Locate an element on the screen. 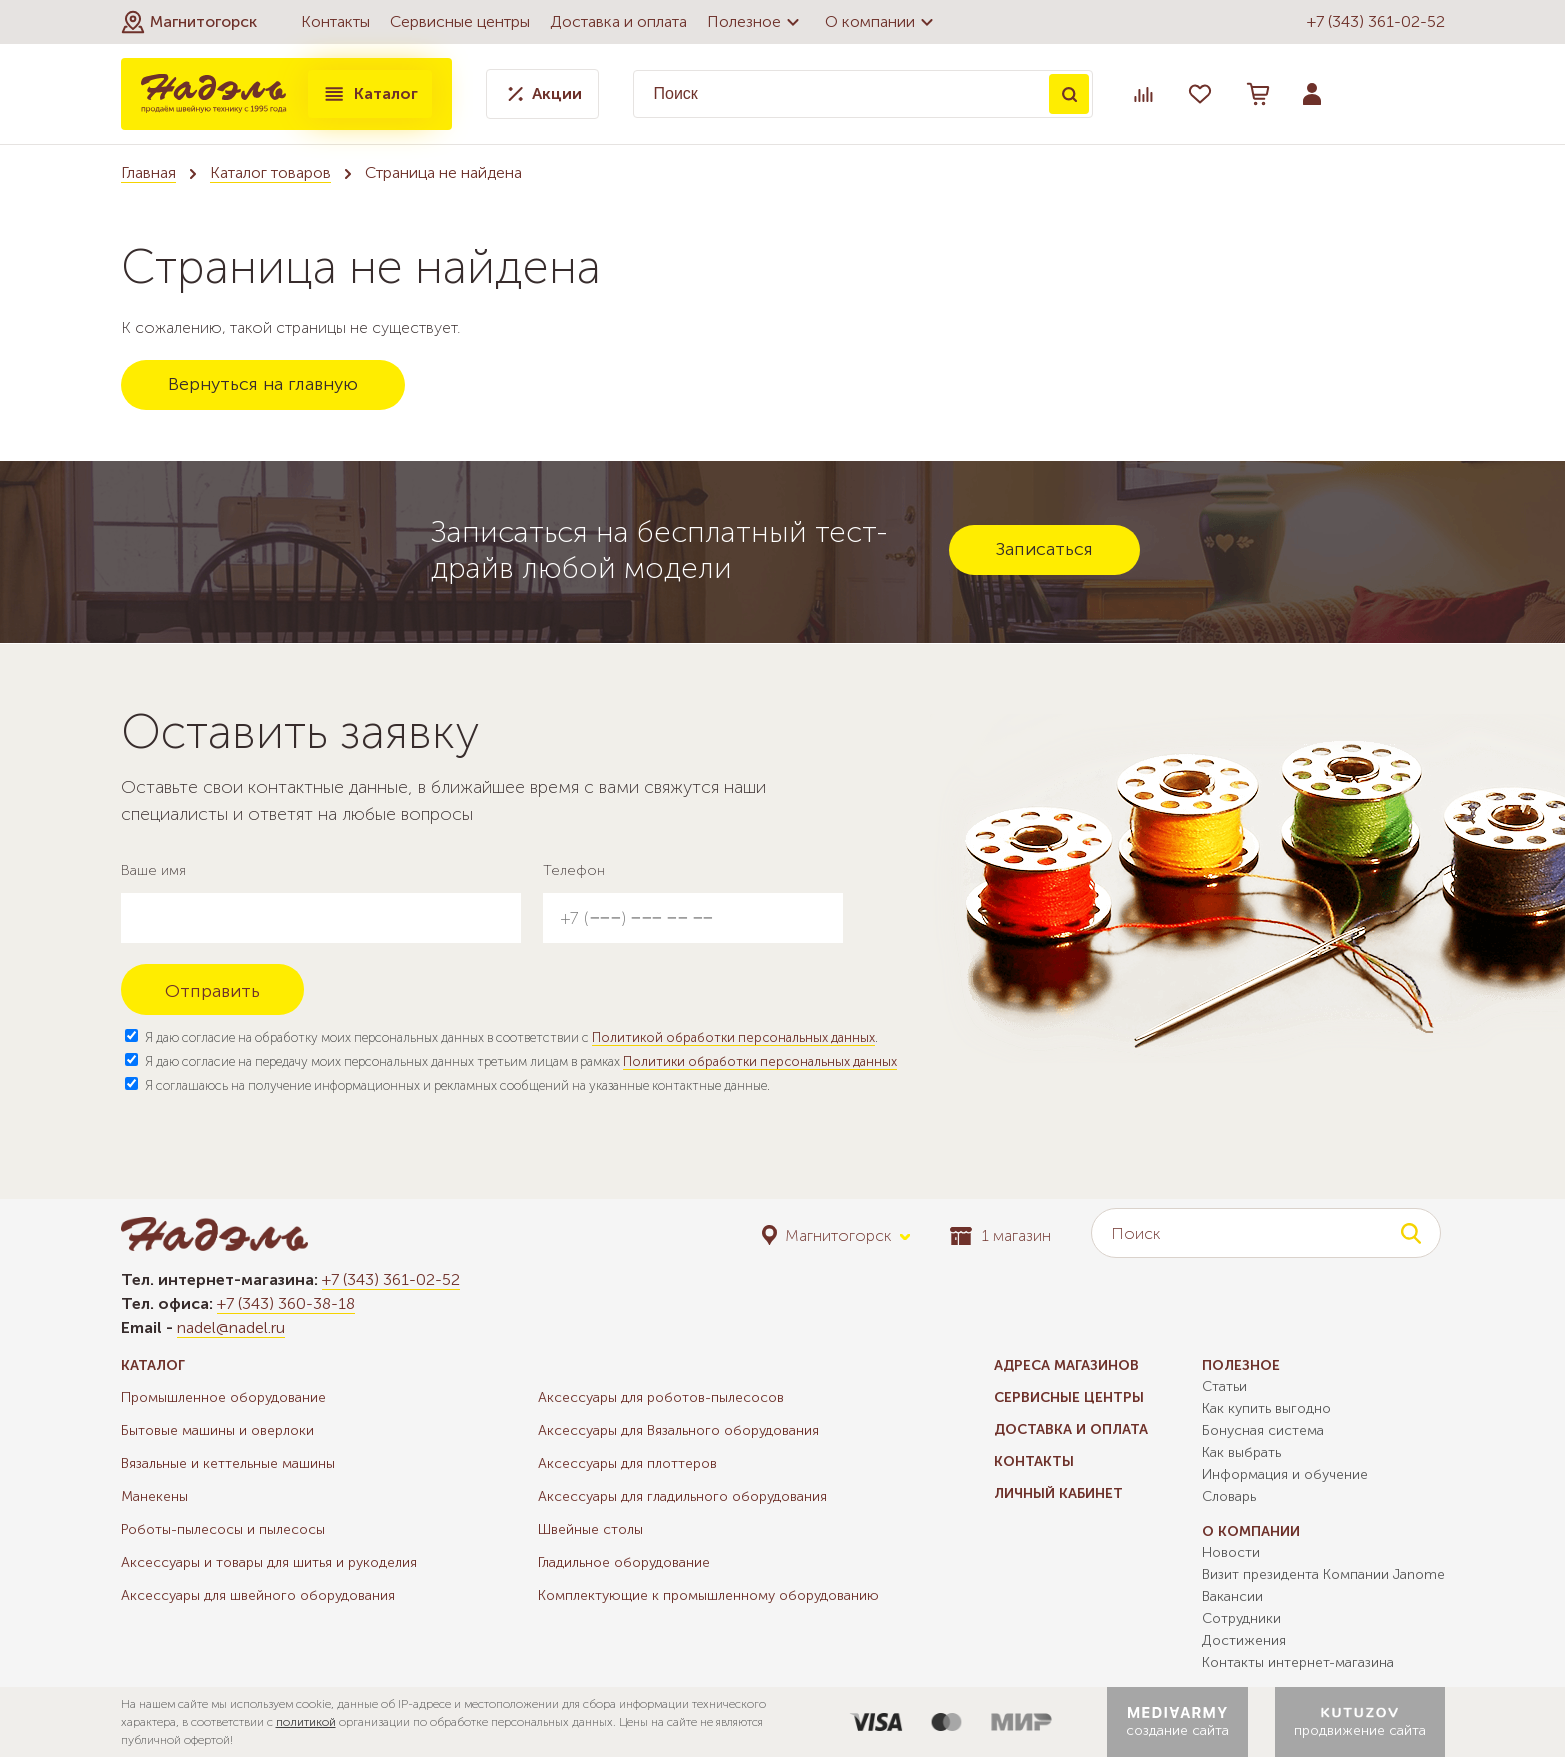  Бонусная система is located at coordinates (1263, 1430).